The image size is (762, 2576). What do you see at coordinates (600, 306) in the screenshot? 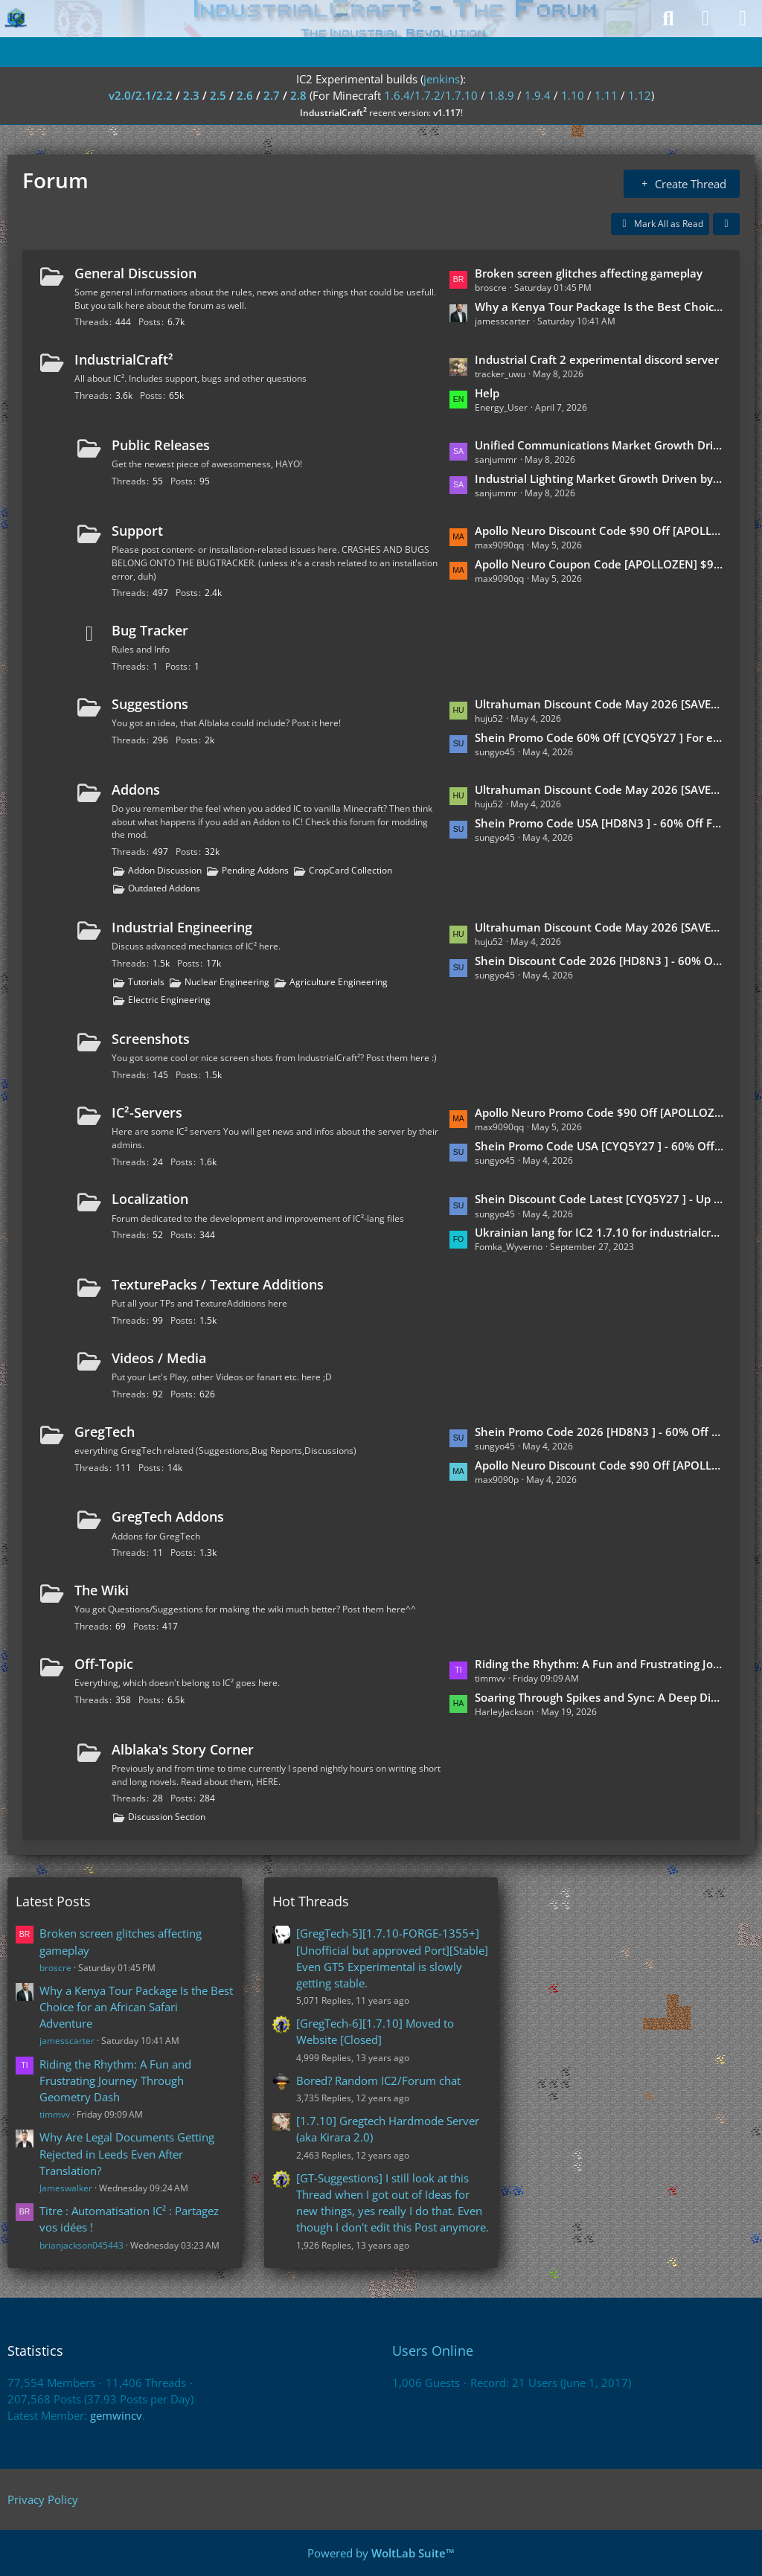
I see `Why a Kenya Tour Package Is the Best Choice for an African Safari Adventure` at bounding box center [600, 306].